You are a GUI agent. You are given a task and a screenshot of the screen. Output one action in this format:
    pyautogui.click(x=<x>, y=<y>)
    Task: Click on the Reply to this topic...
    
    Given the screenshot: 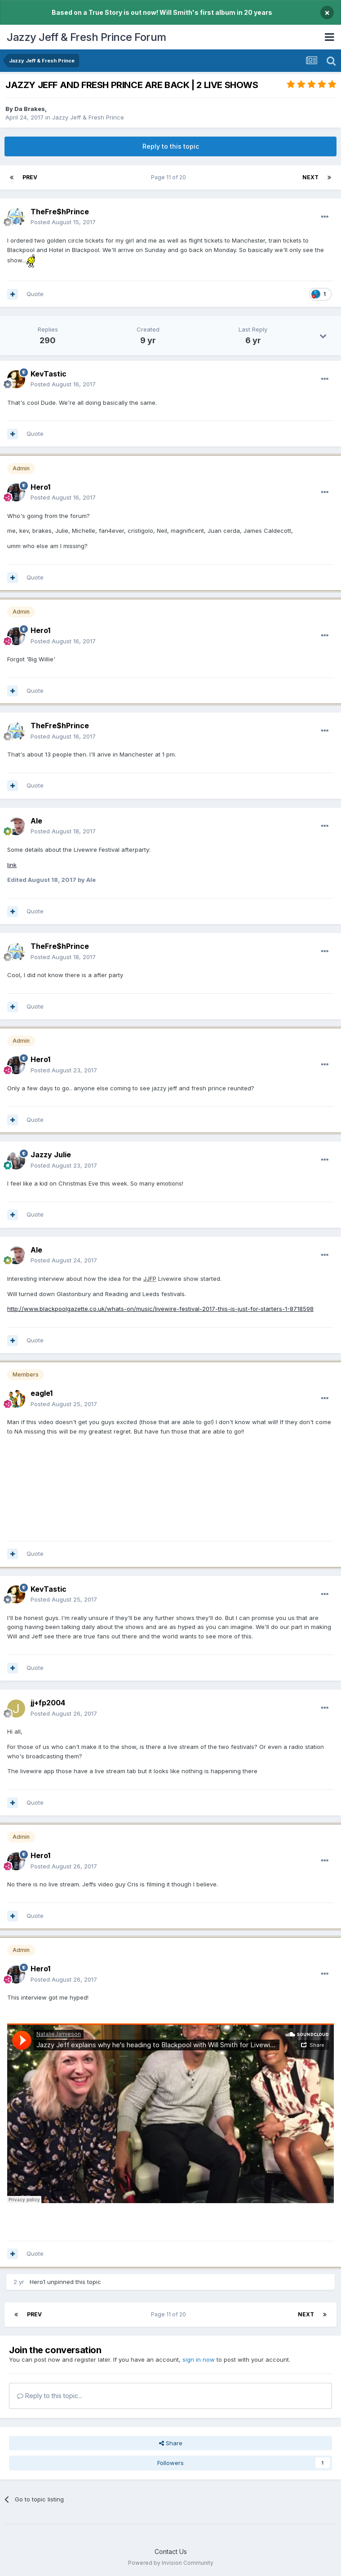 What is the action you would take?
    pyautogui.click(x=49, y=2395)
    